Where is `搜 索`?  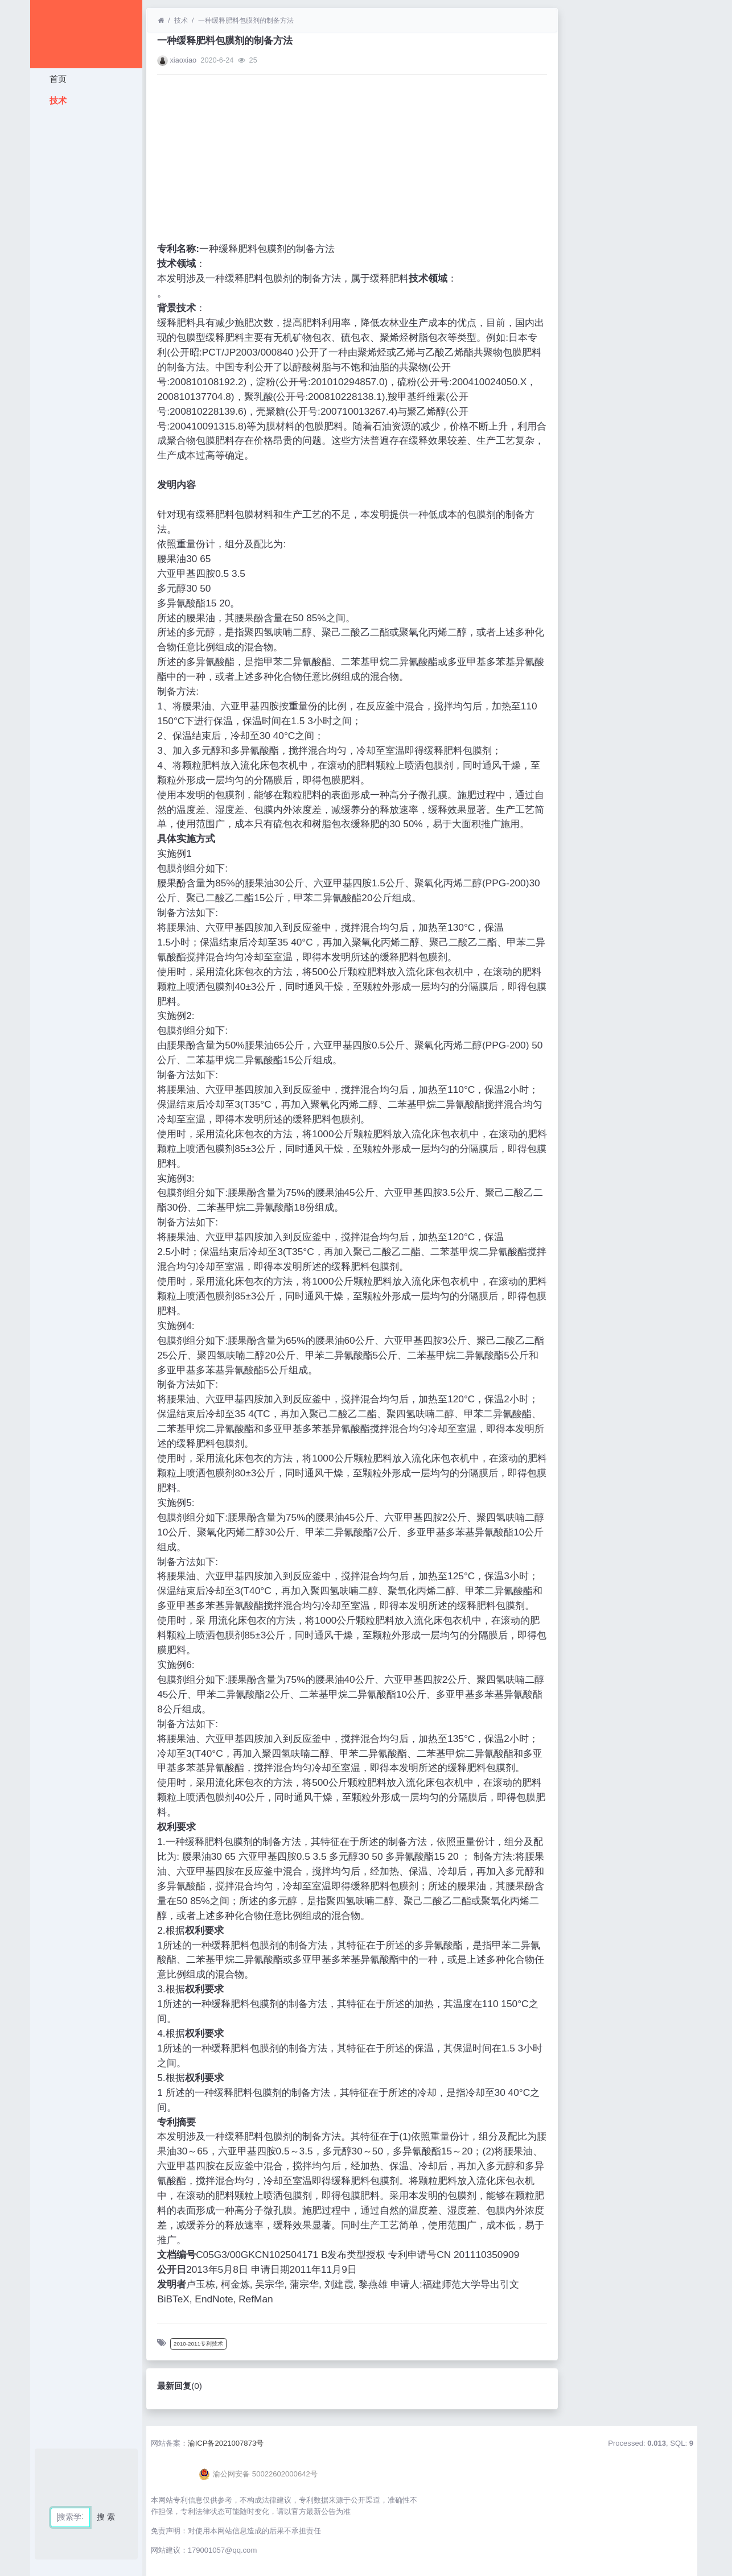 搜 索 is located at coordinates (106, 2516).